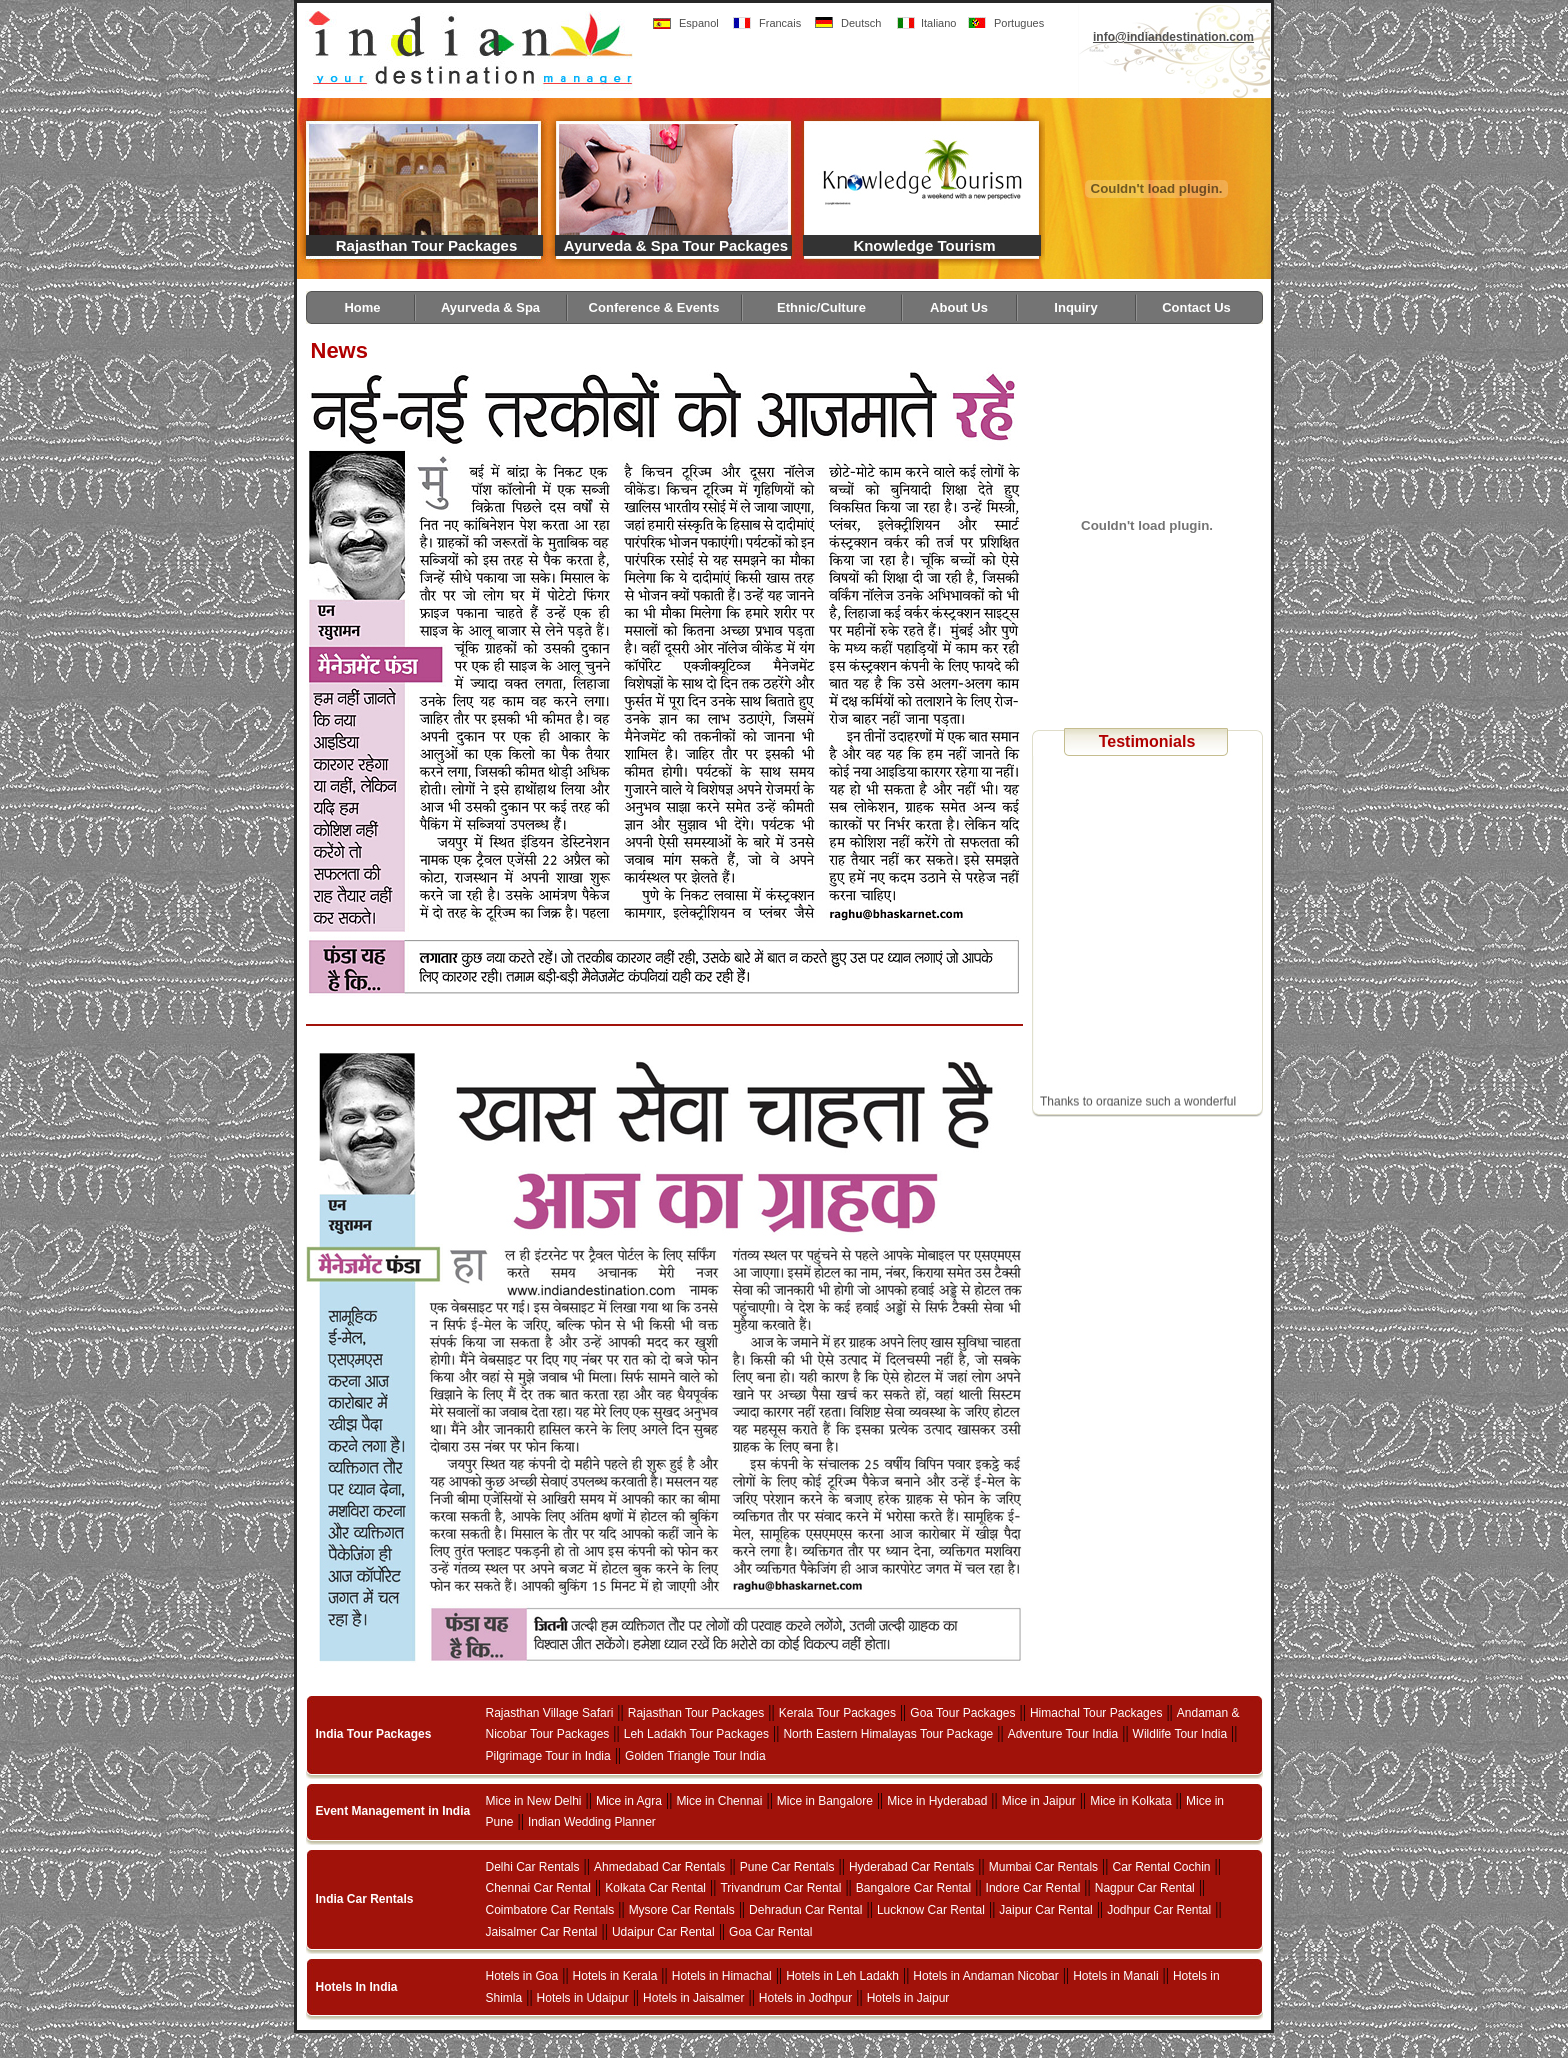 Image resolution: width=1568 pixels, height=2058 pixels. Describe the element at coordinates (1045, 1910) in the screenshot. I see `Jaipur Car Rental` at that location.